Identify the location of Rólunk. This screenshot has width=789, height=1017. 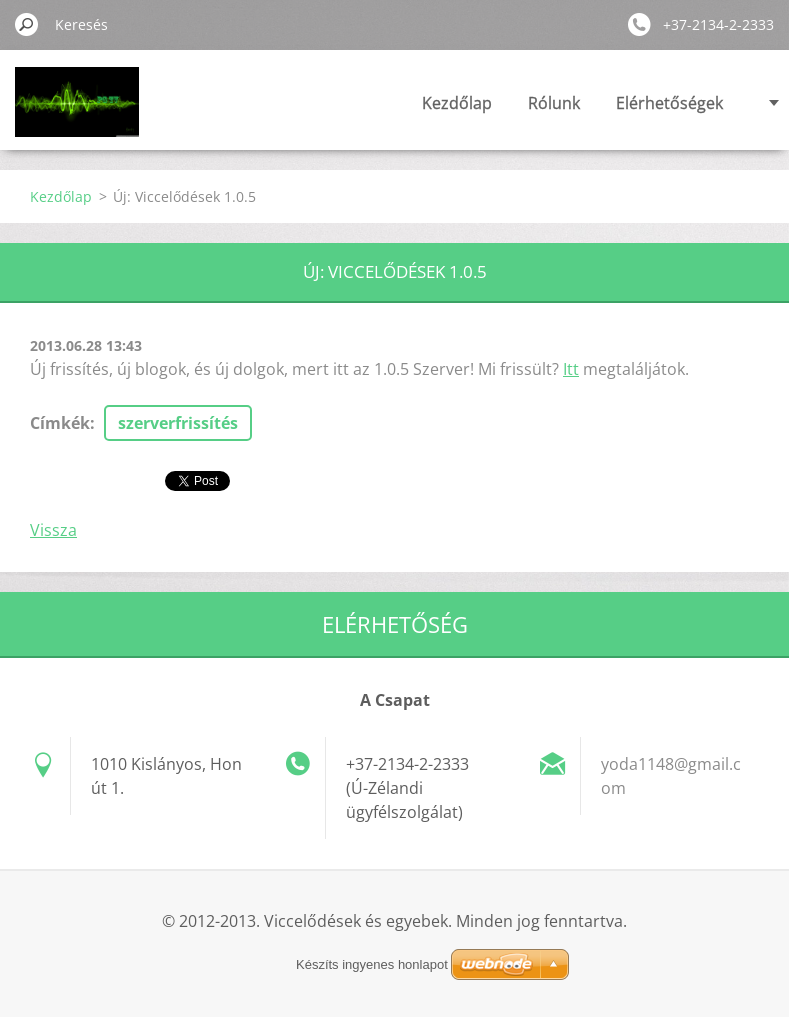
(554, 103).